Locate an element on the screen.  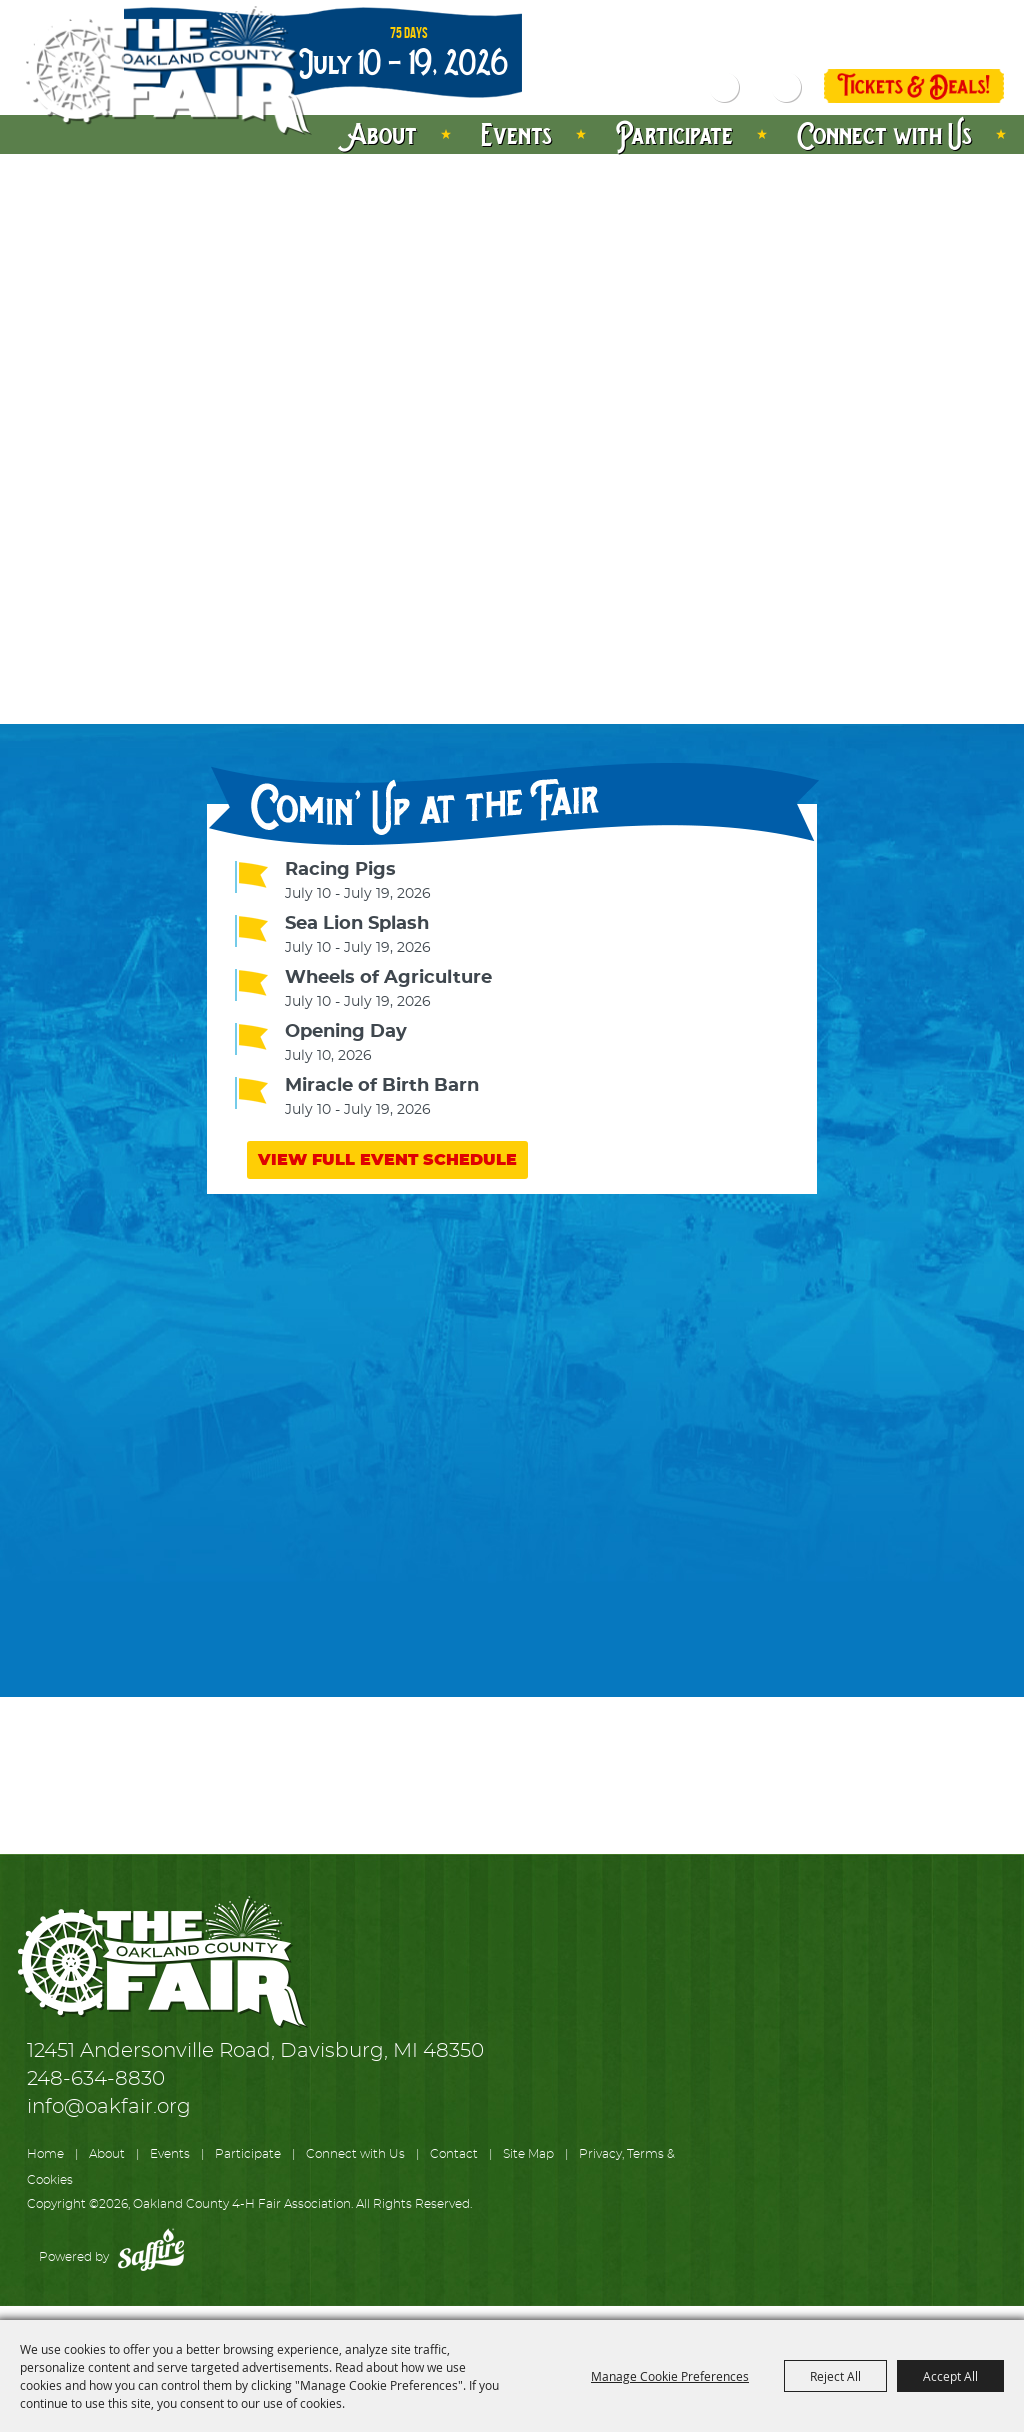
Reject All [button] is located at coordinates (835, 2376).